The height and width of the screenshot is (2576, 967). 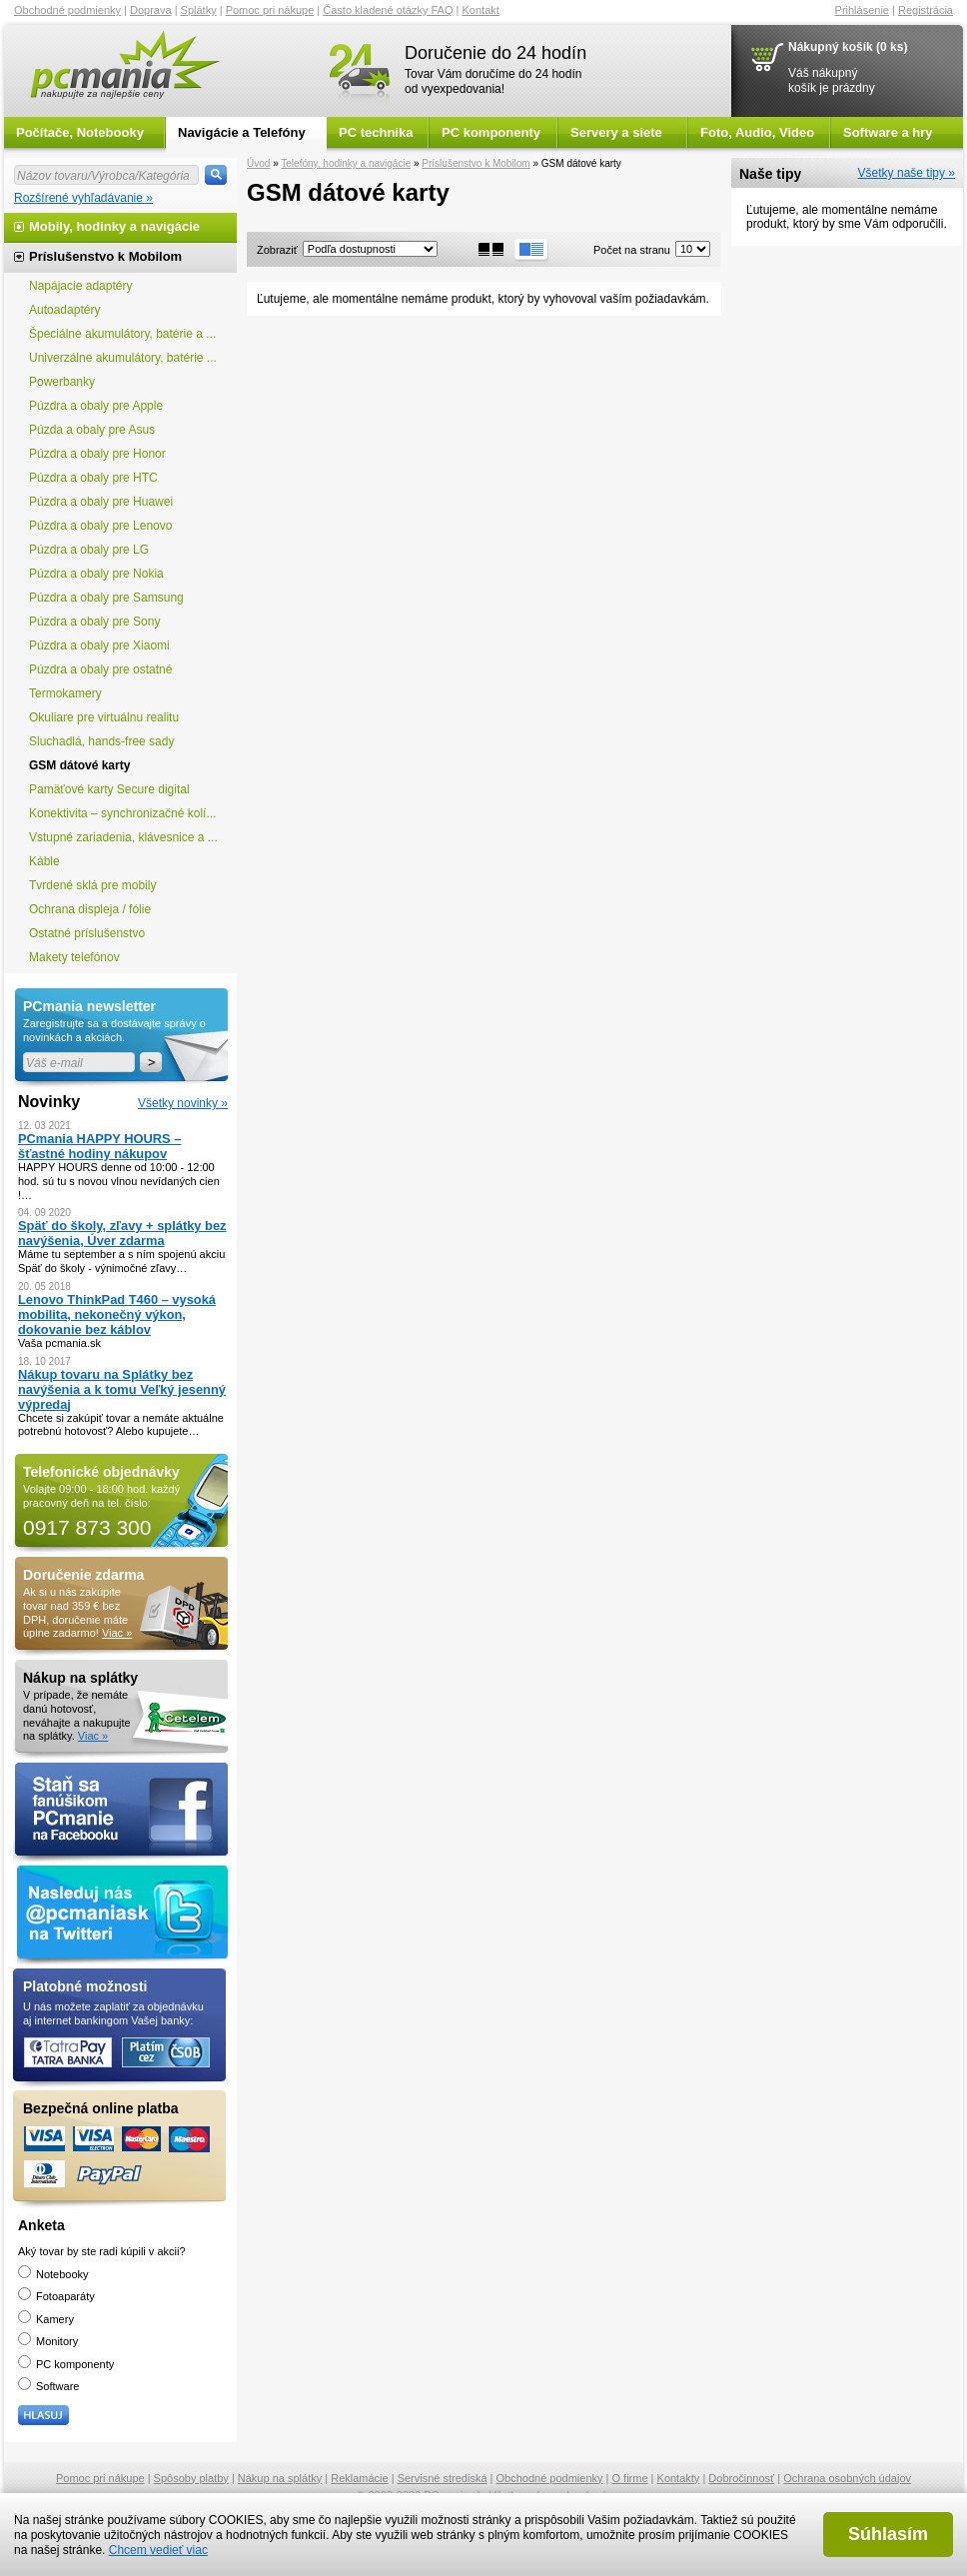 I want to click on Nákupný košík (0 ks), so click(x=847, y=47).